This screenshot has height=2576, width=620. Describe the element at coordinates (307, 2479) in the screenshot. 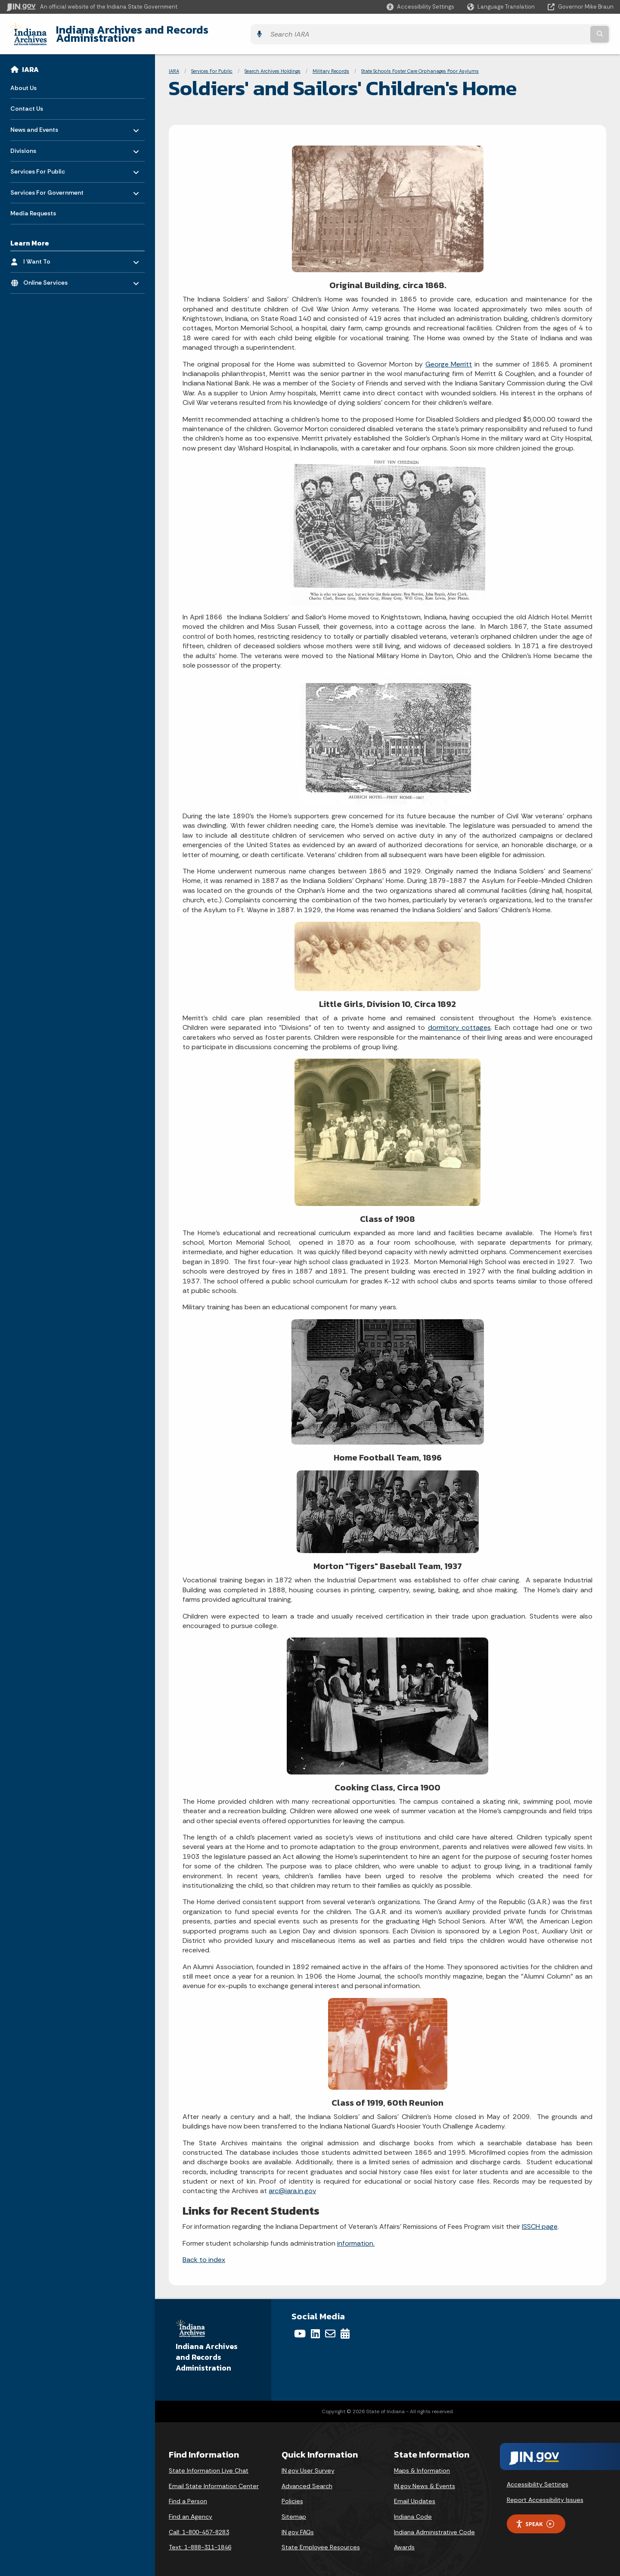

I see `Advanced Search` at that location.